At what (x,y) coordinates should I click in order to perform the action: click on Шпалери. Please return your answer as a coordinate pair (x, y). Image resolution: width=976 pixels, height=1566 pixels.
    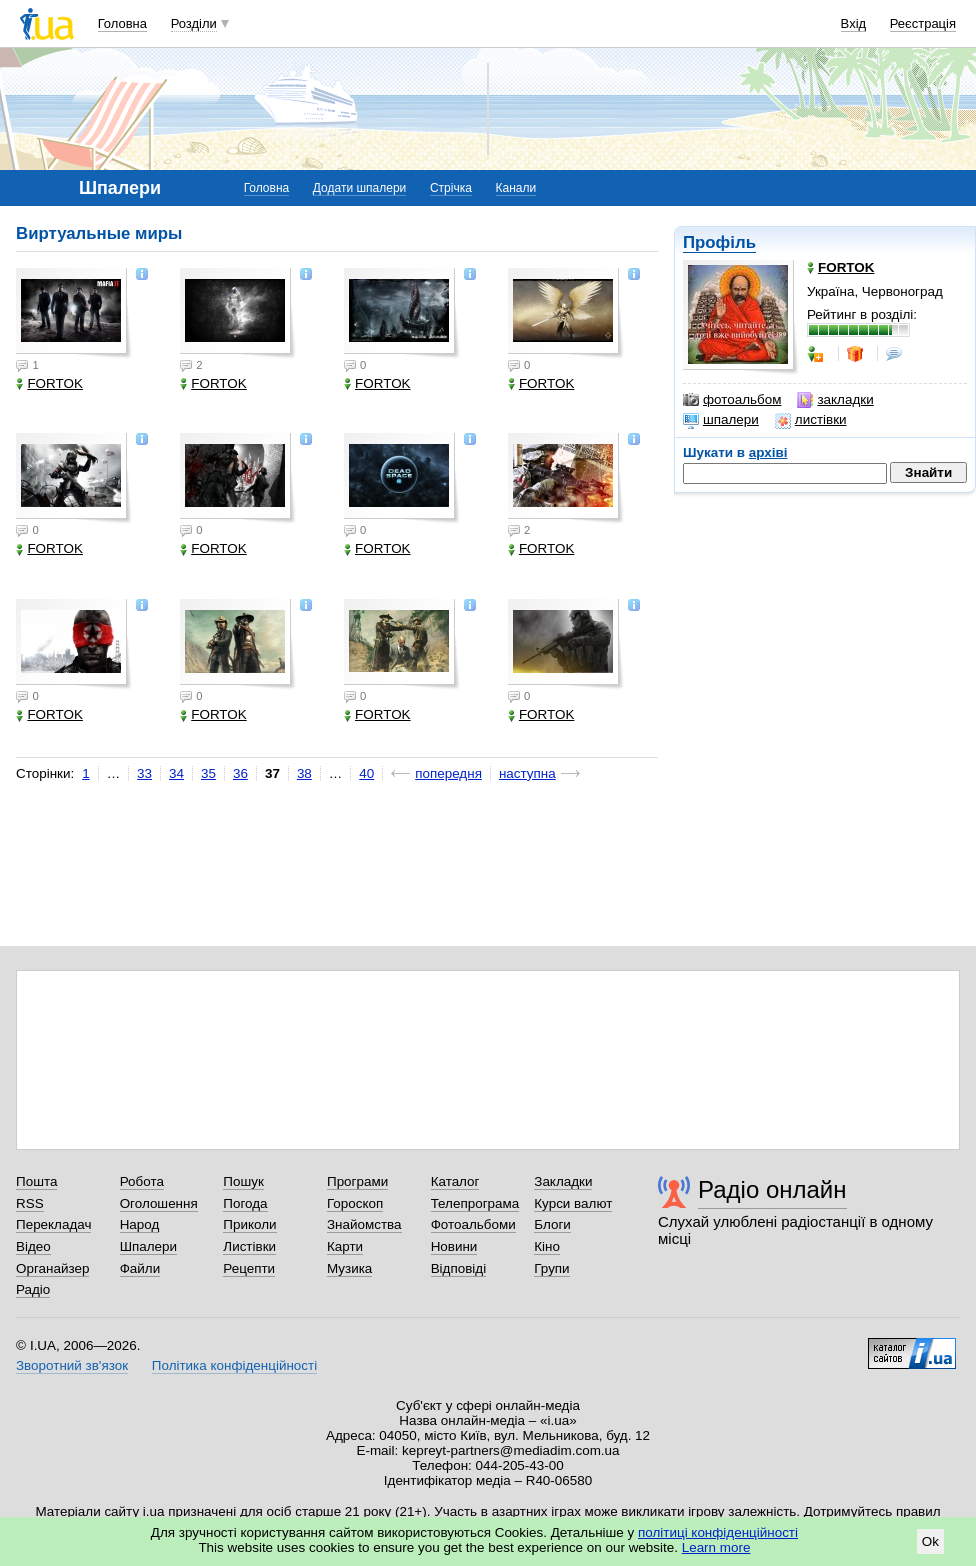
    Looking at the image, I should click on (148, 1246).